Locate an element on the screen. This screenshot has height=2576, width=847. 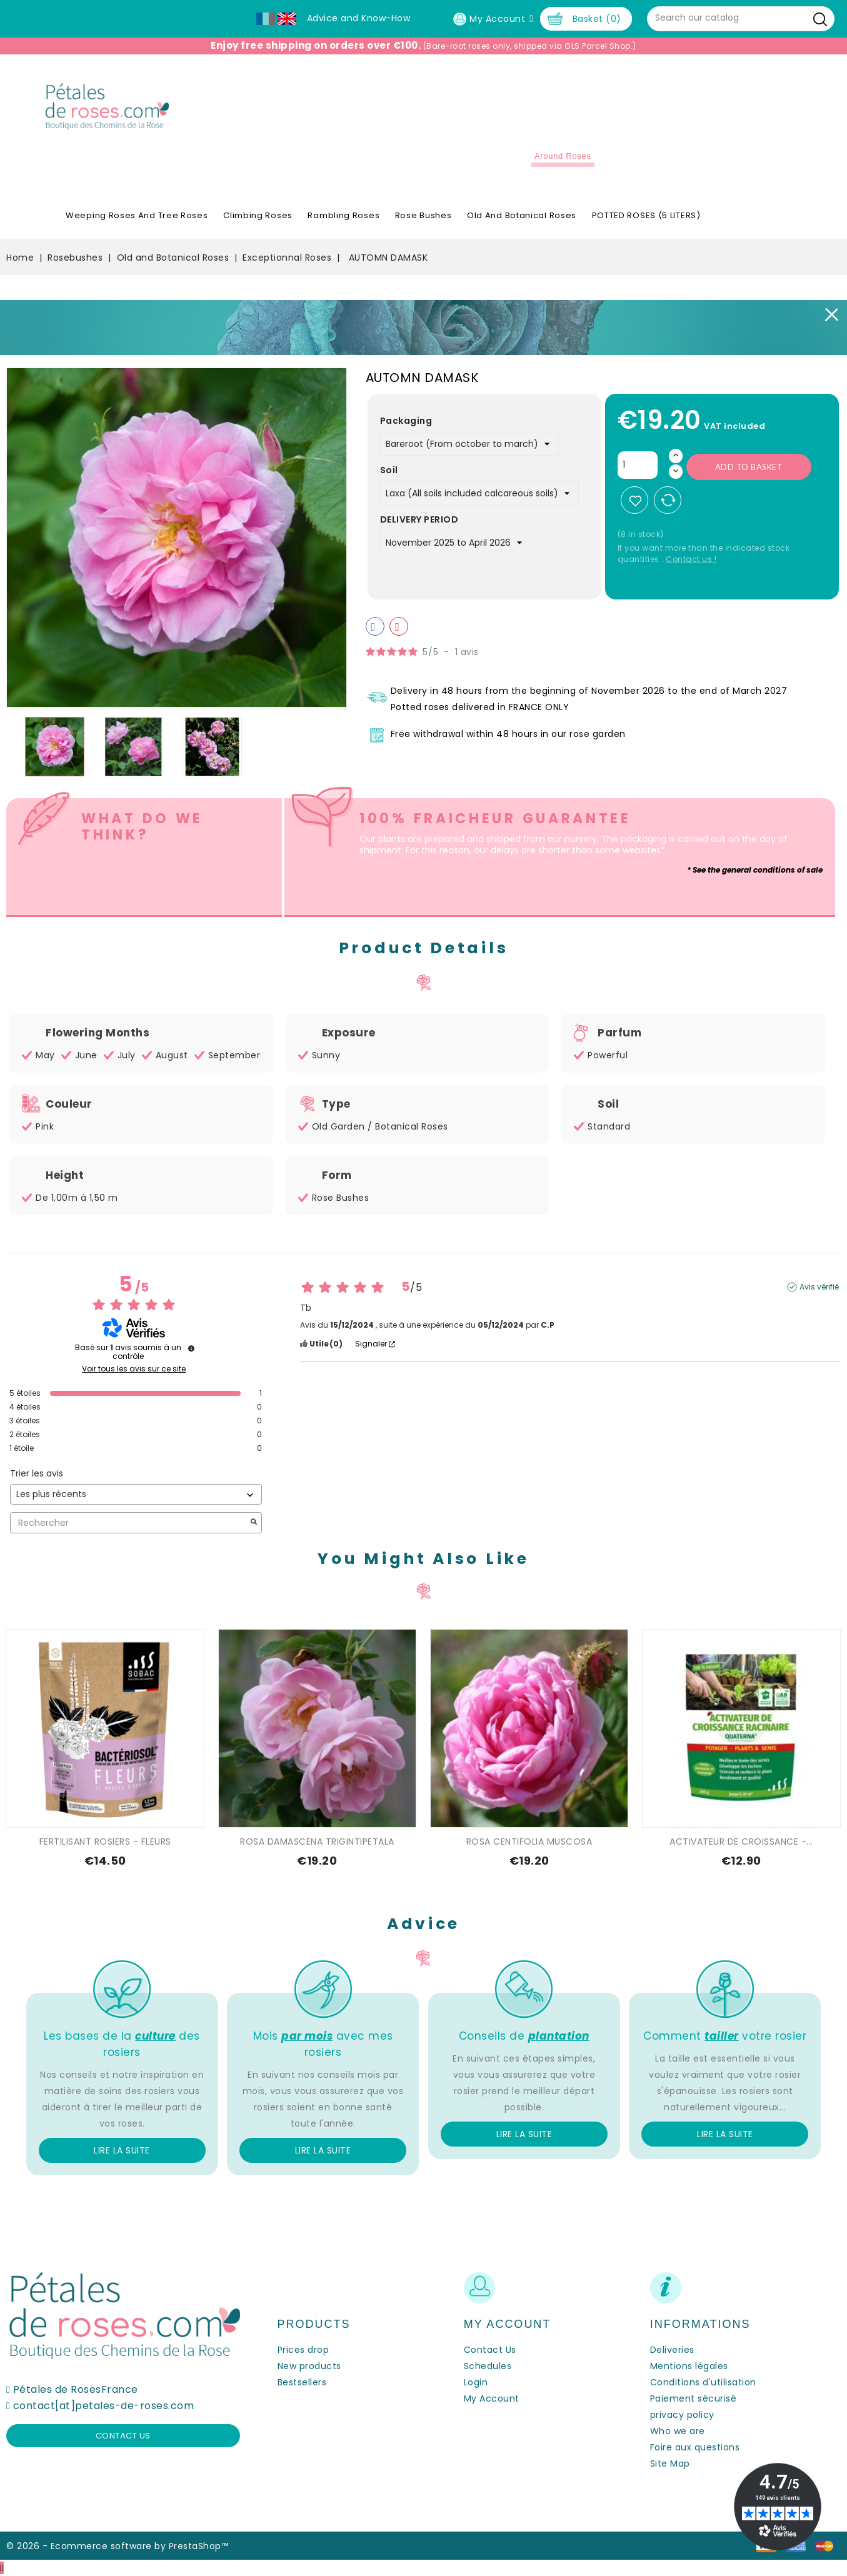
Site Map is located at coordinates (670, 2463).